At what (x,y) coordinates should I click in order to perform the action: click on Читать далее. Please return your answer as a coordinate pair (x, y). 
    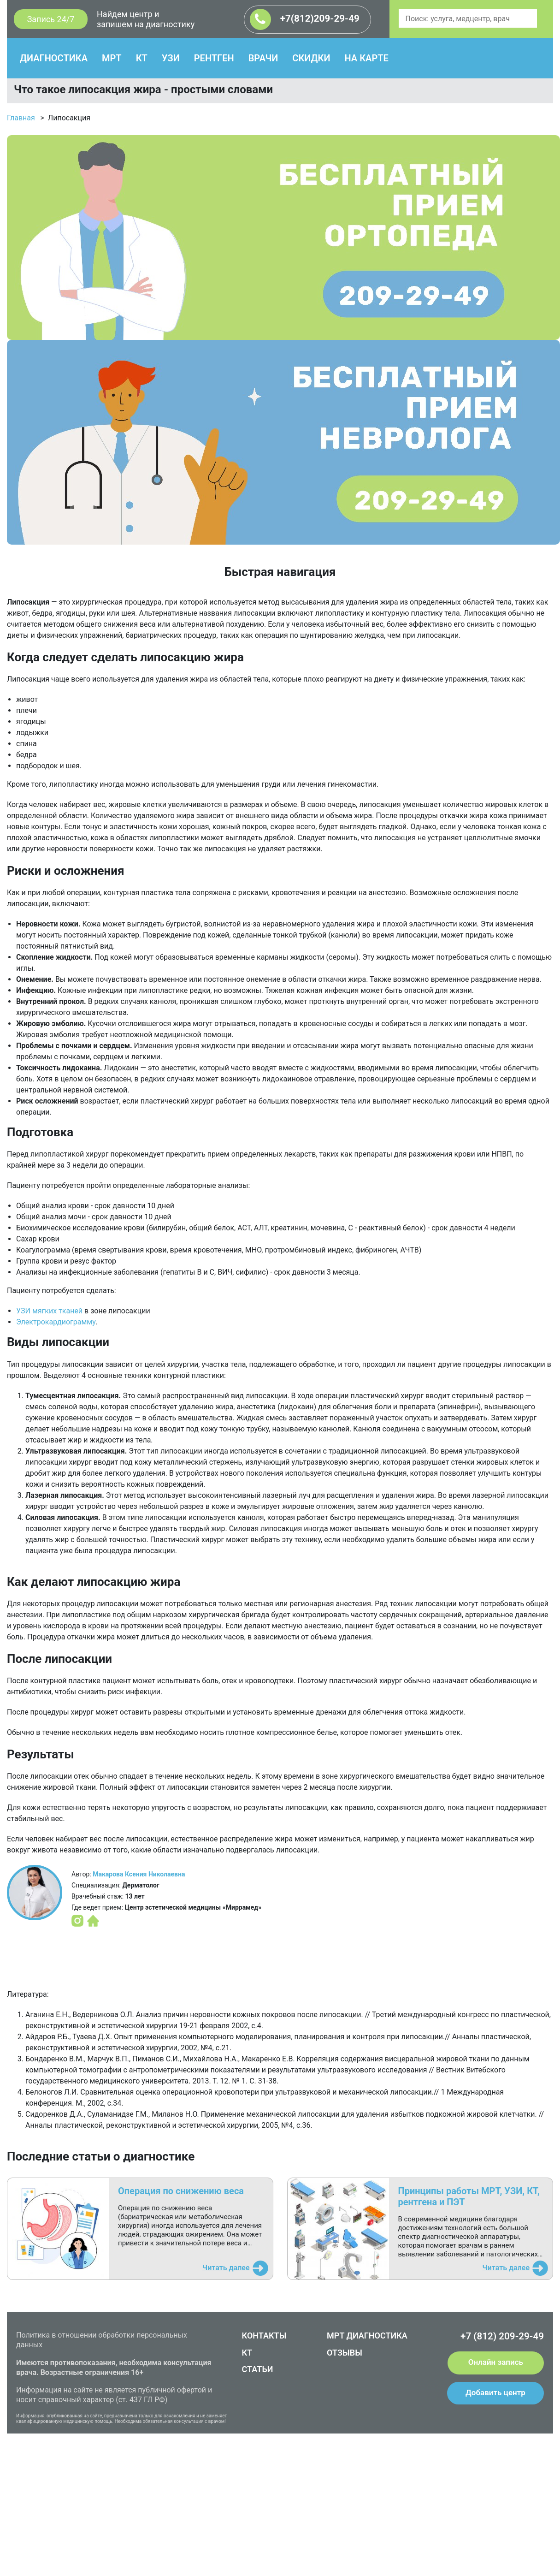
    Looking at the image, I should click on (225, 2267).